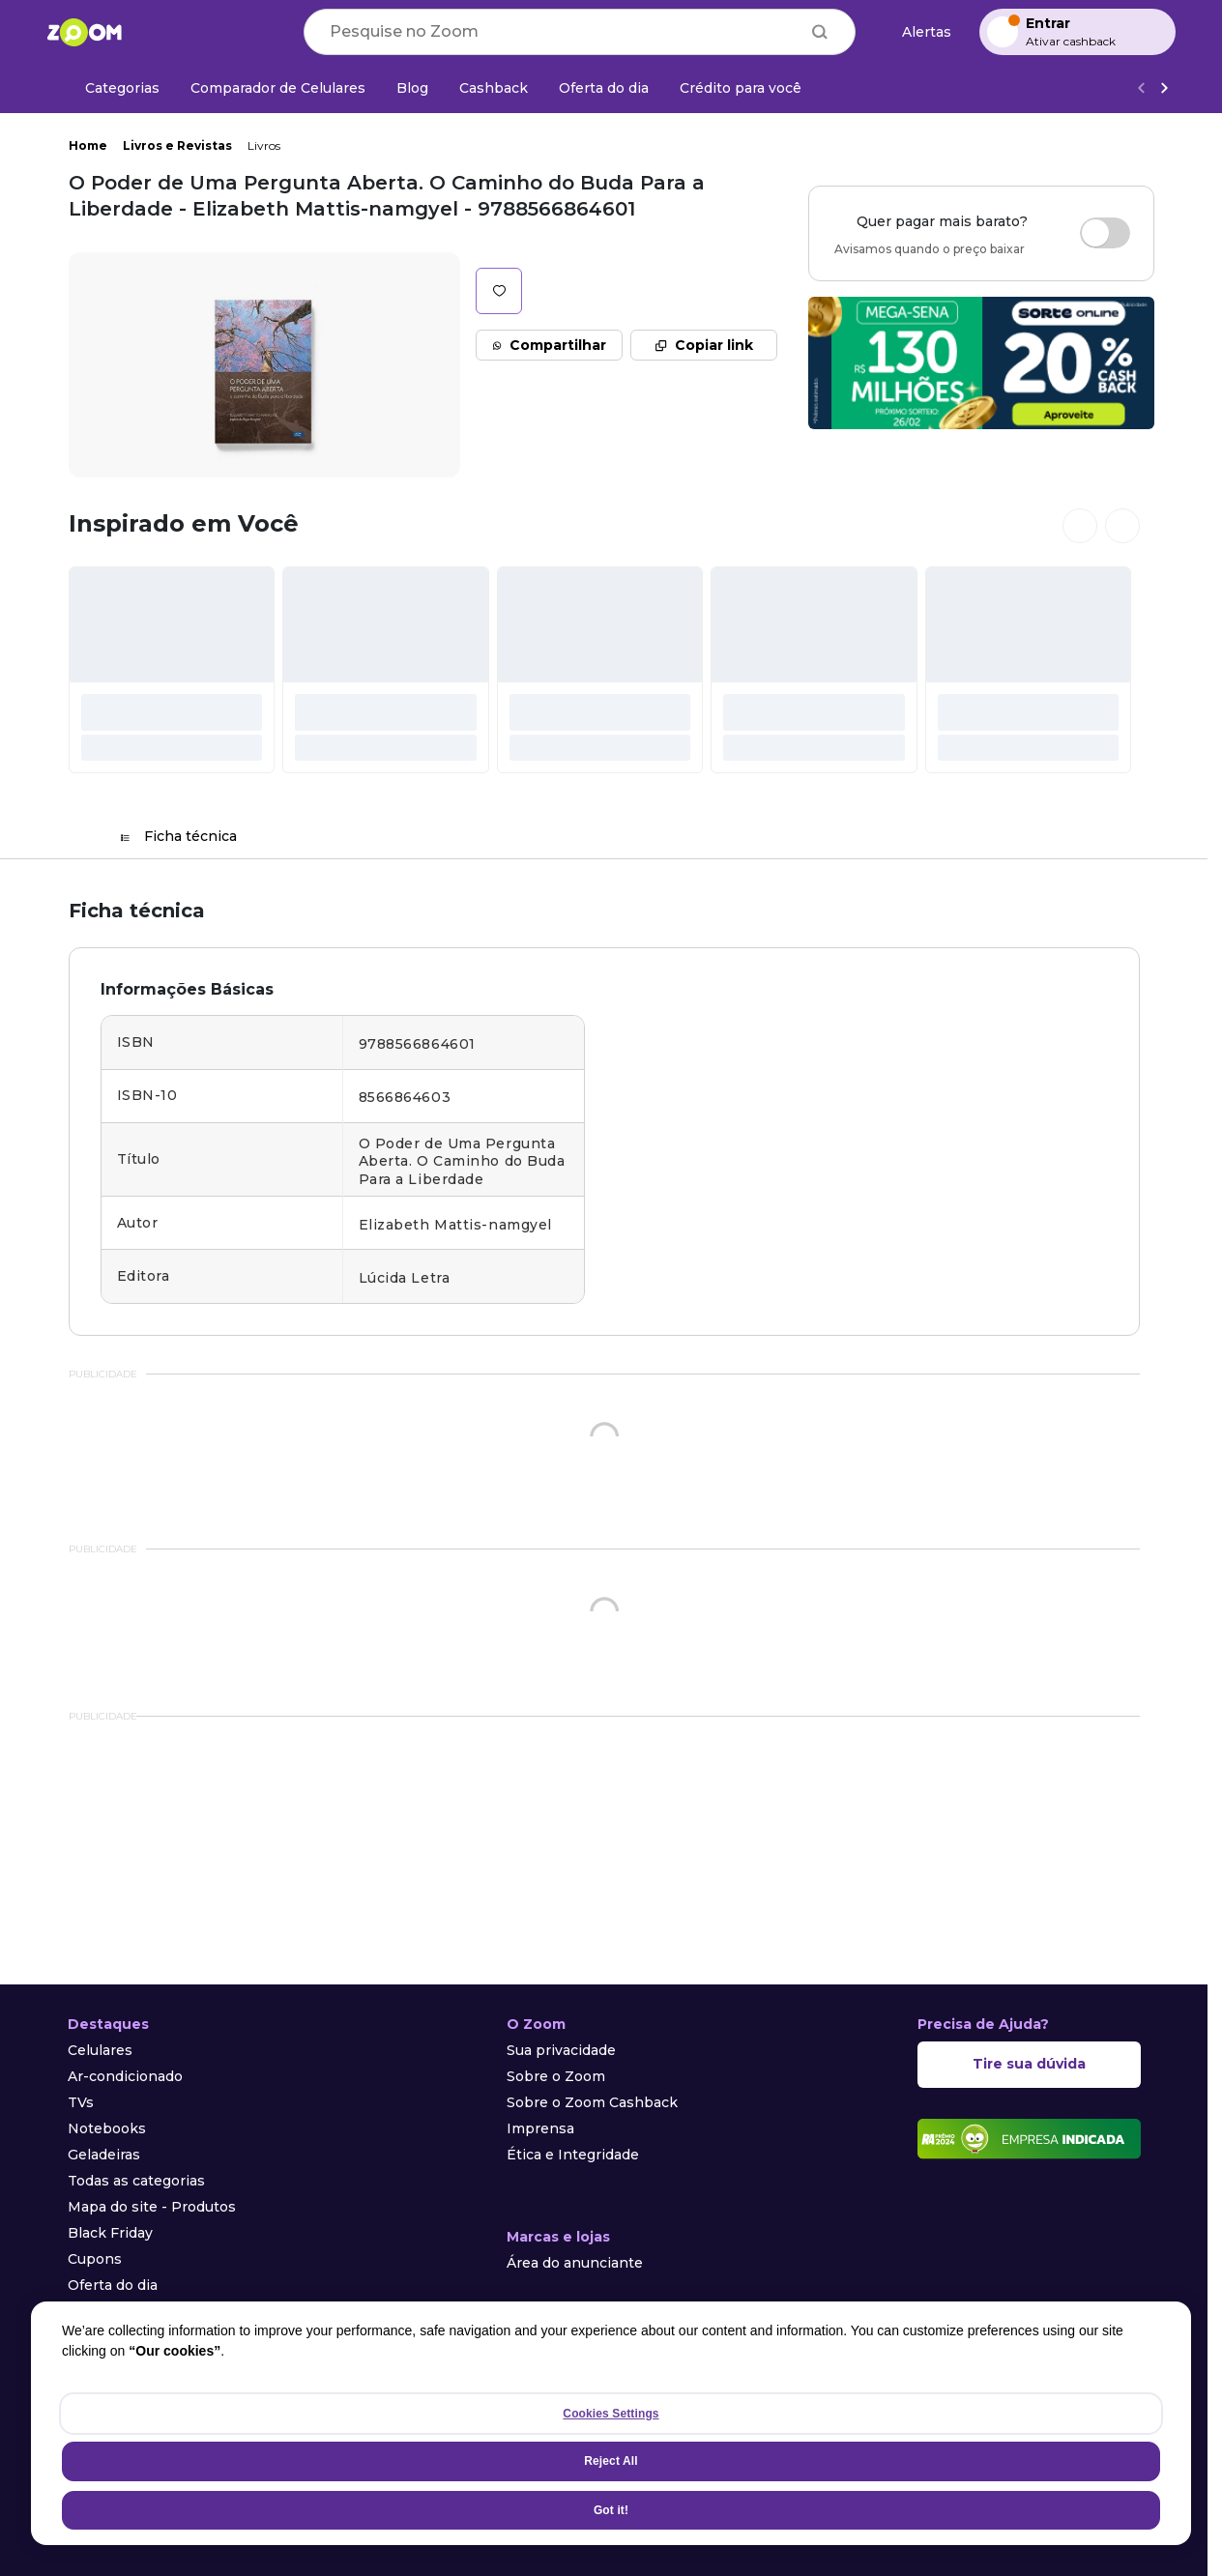 The width and height of the screenshot is (1222, 2576). Describe the element at coordinates (917, 32) in the screenshot. I see `[Alertas de preço]` at that location.